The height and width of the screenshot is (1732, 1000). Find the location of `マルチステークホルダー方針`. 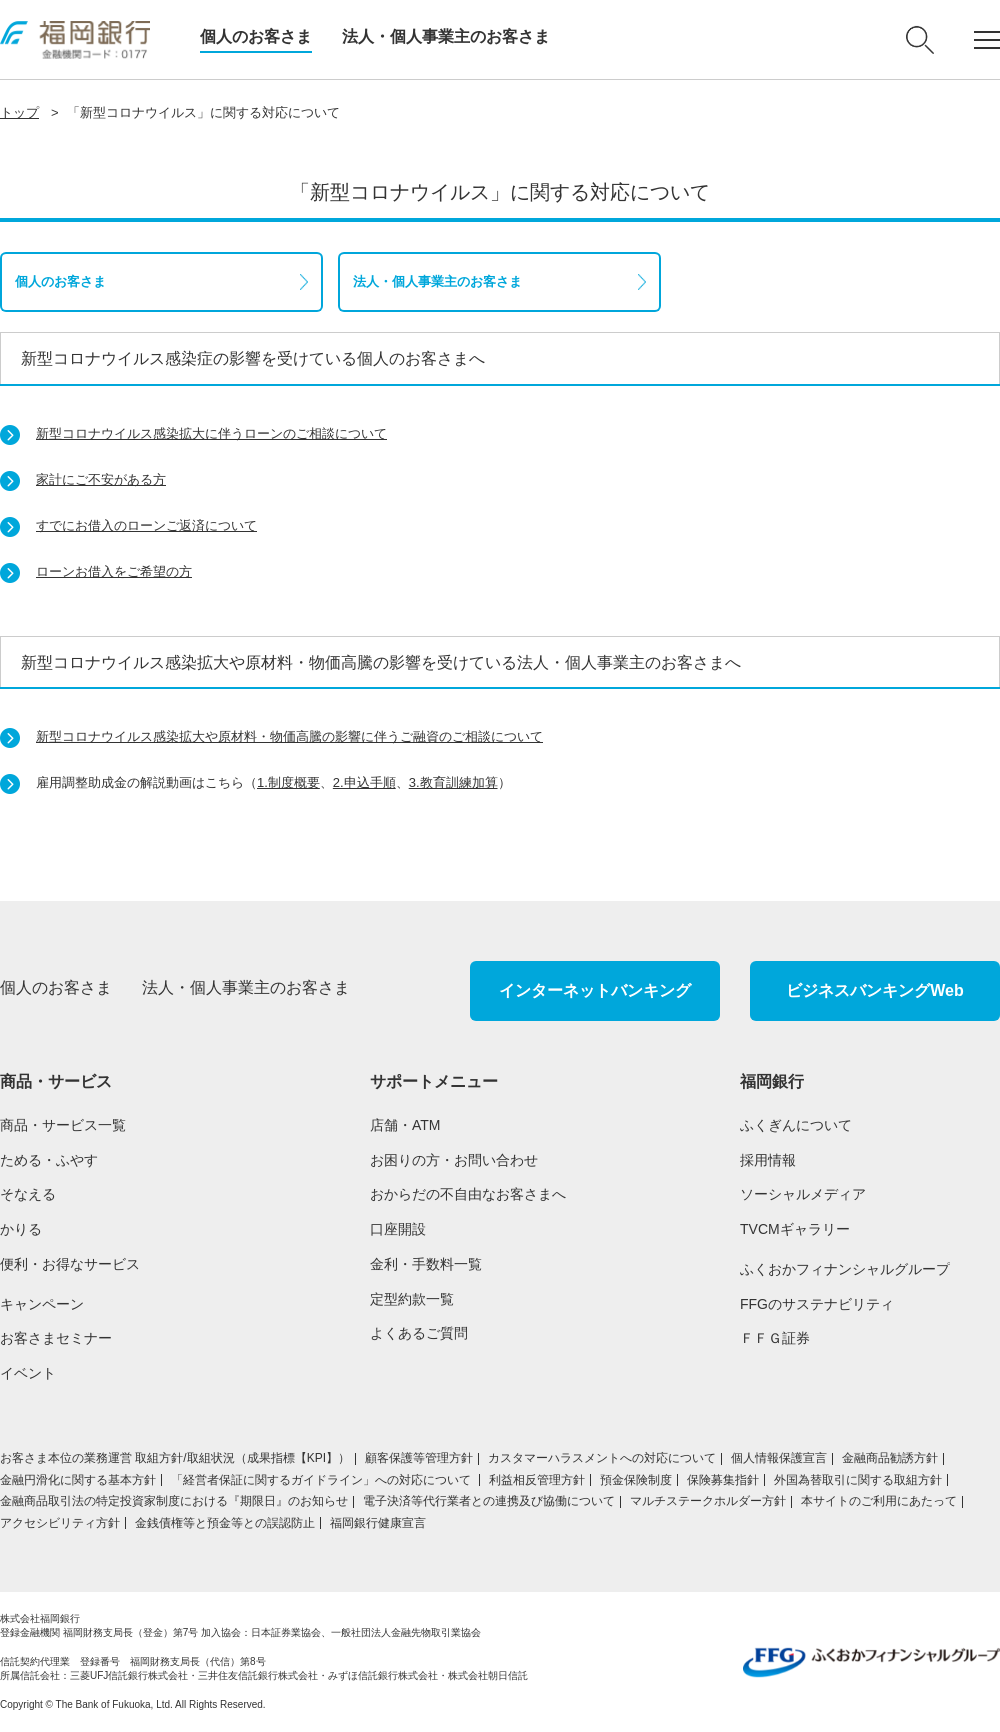

マルチステークホルダー方針 is located at coordinates (708, 1501).